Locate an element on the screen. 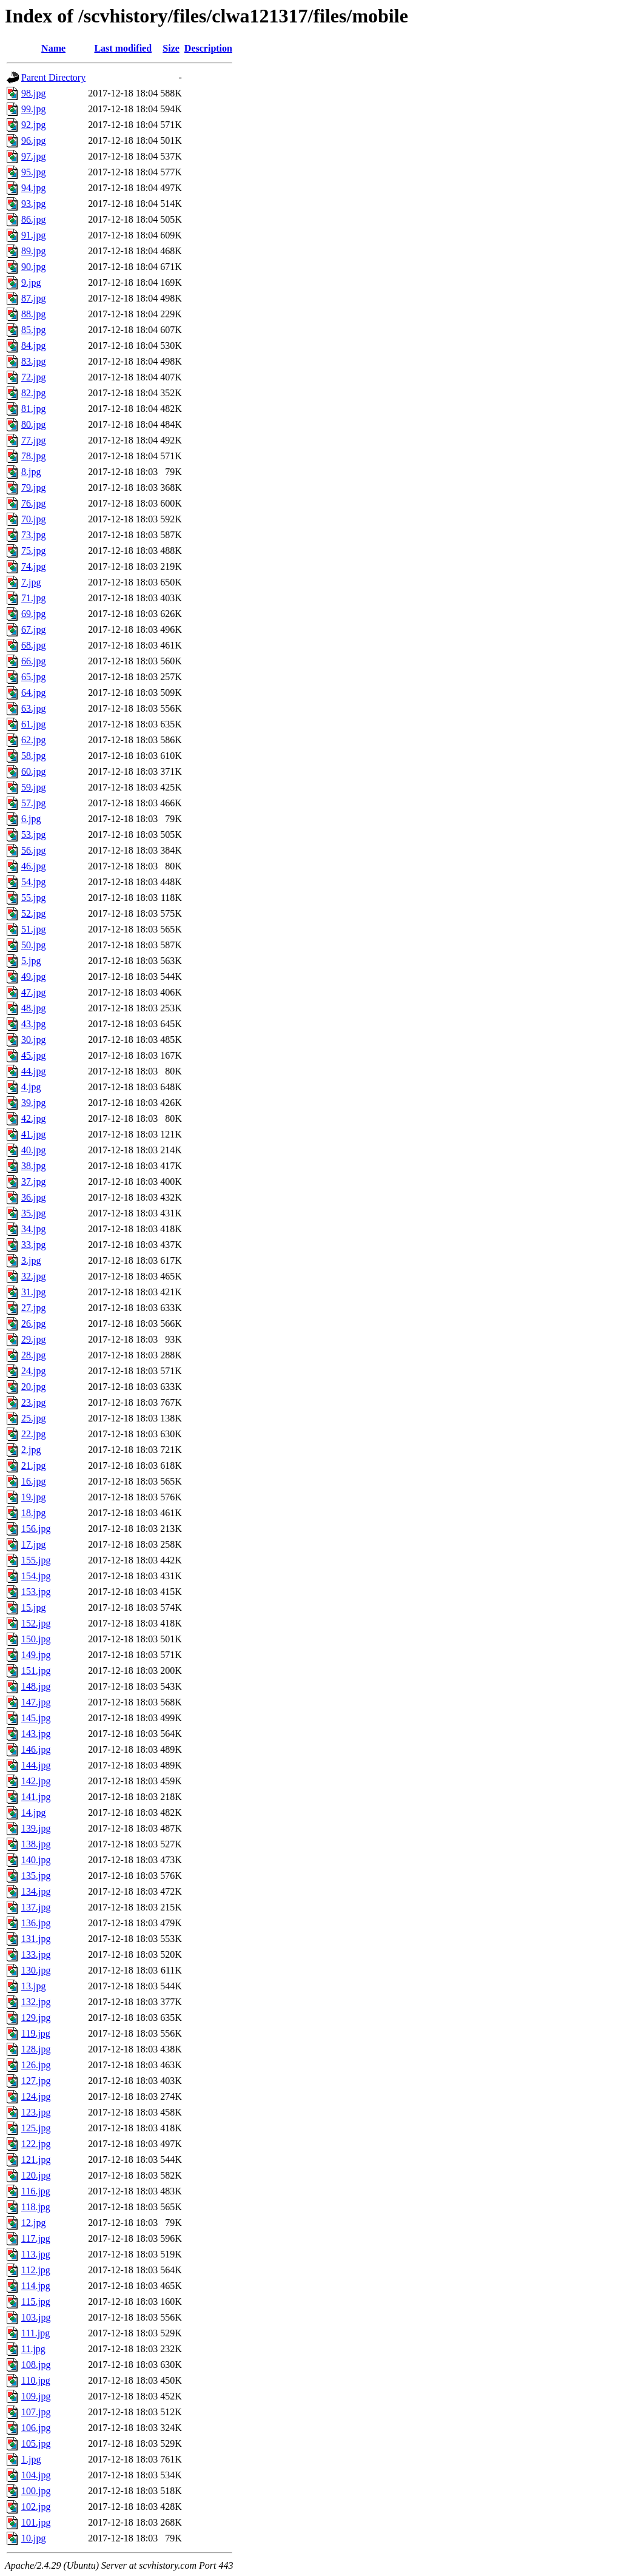  39.jpg is located at coordinates (33, 1102).